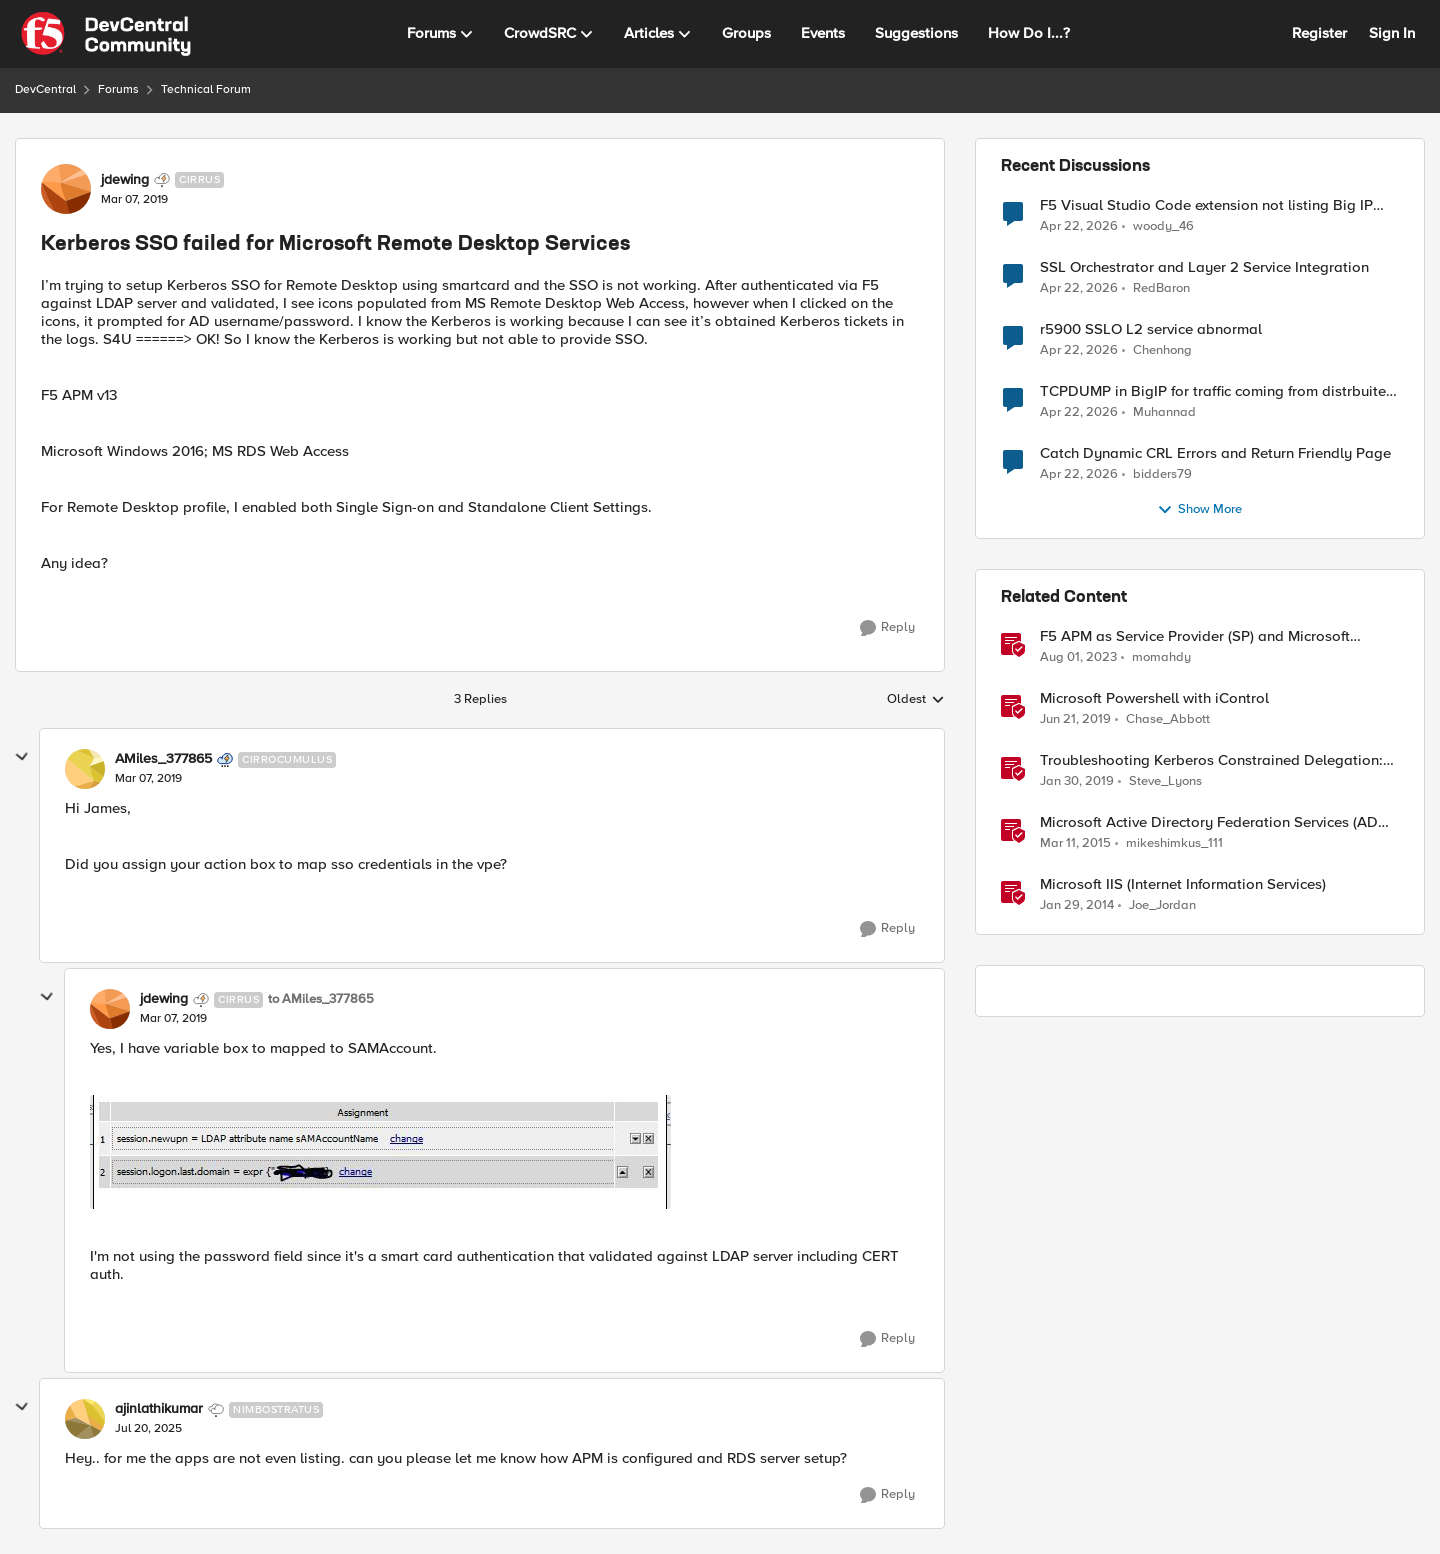  I want to click on AMiles_377865 [View Profile: AMiles_377865, Rank: Cirrocumulus], so click(163, 759).